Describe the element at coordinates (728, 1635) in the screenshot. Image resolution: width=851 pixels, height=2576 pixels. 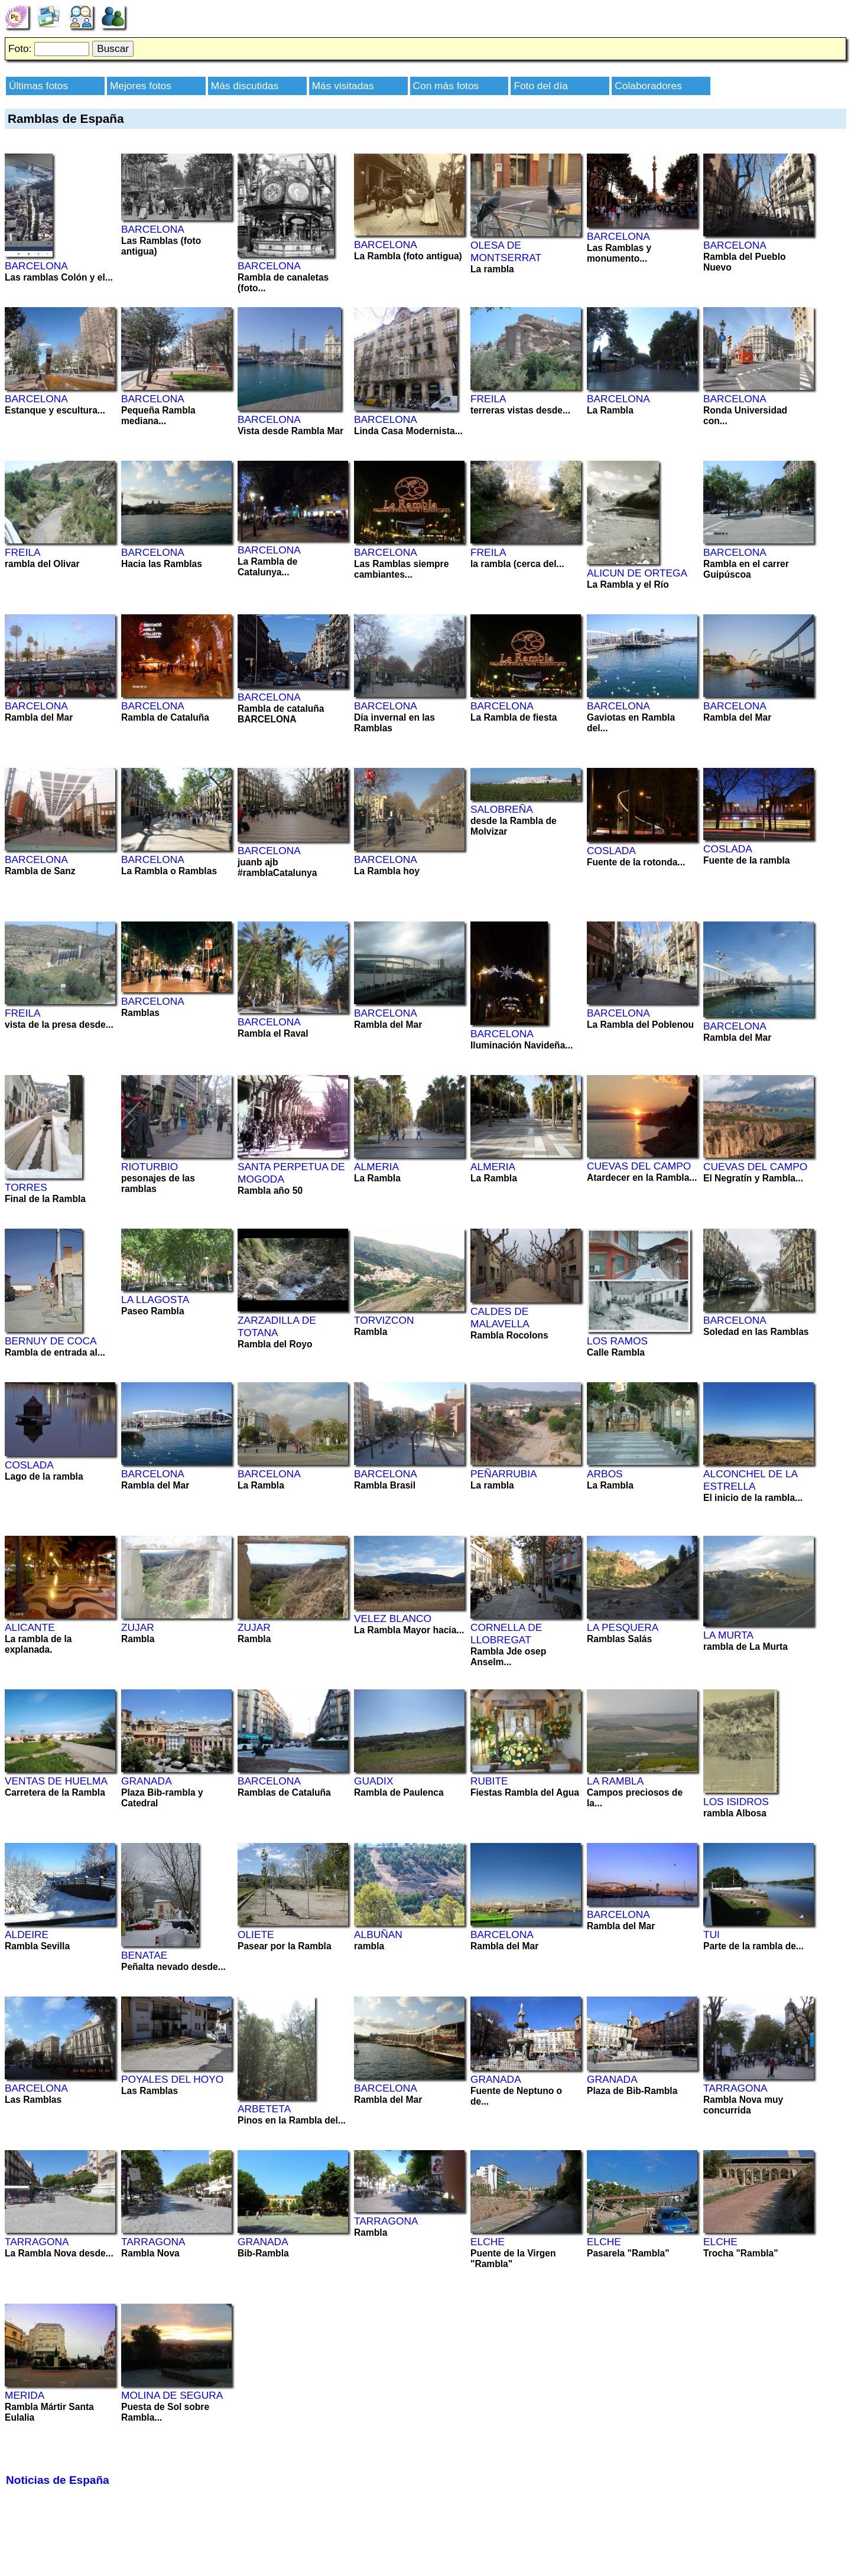
I see `LA MURTA` at that location.